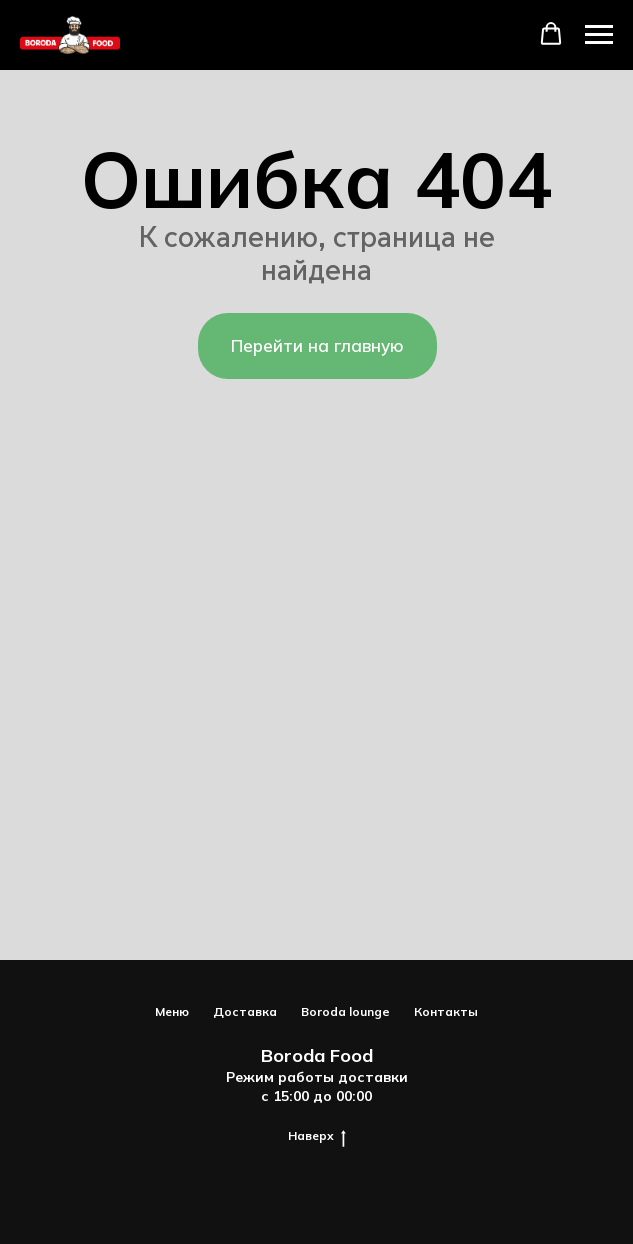 The width and height of the screenshot is (633, 1244). What do you see at coordinates (345, 1011) in the screenshot?
I see `Boroda lounge` at bounding box center [345, 1011].